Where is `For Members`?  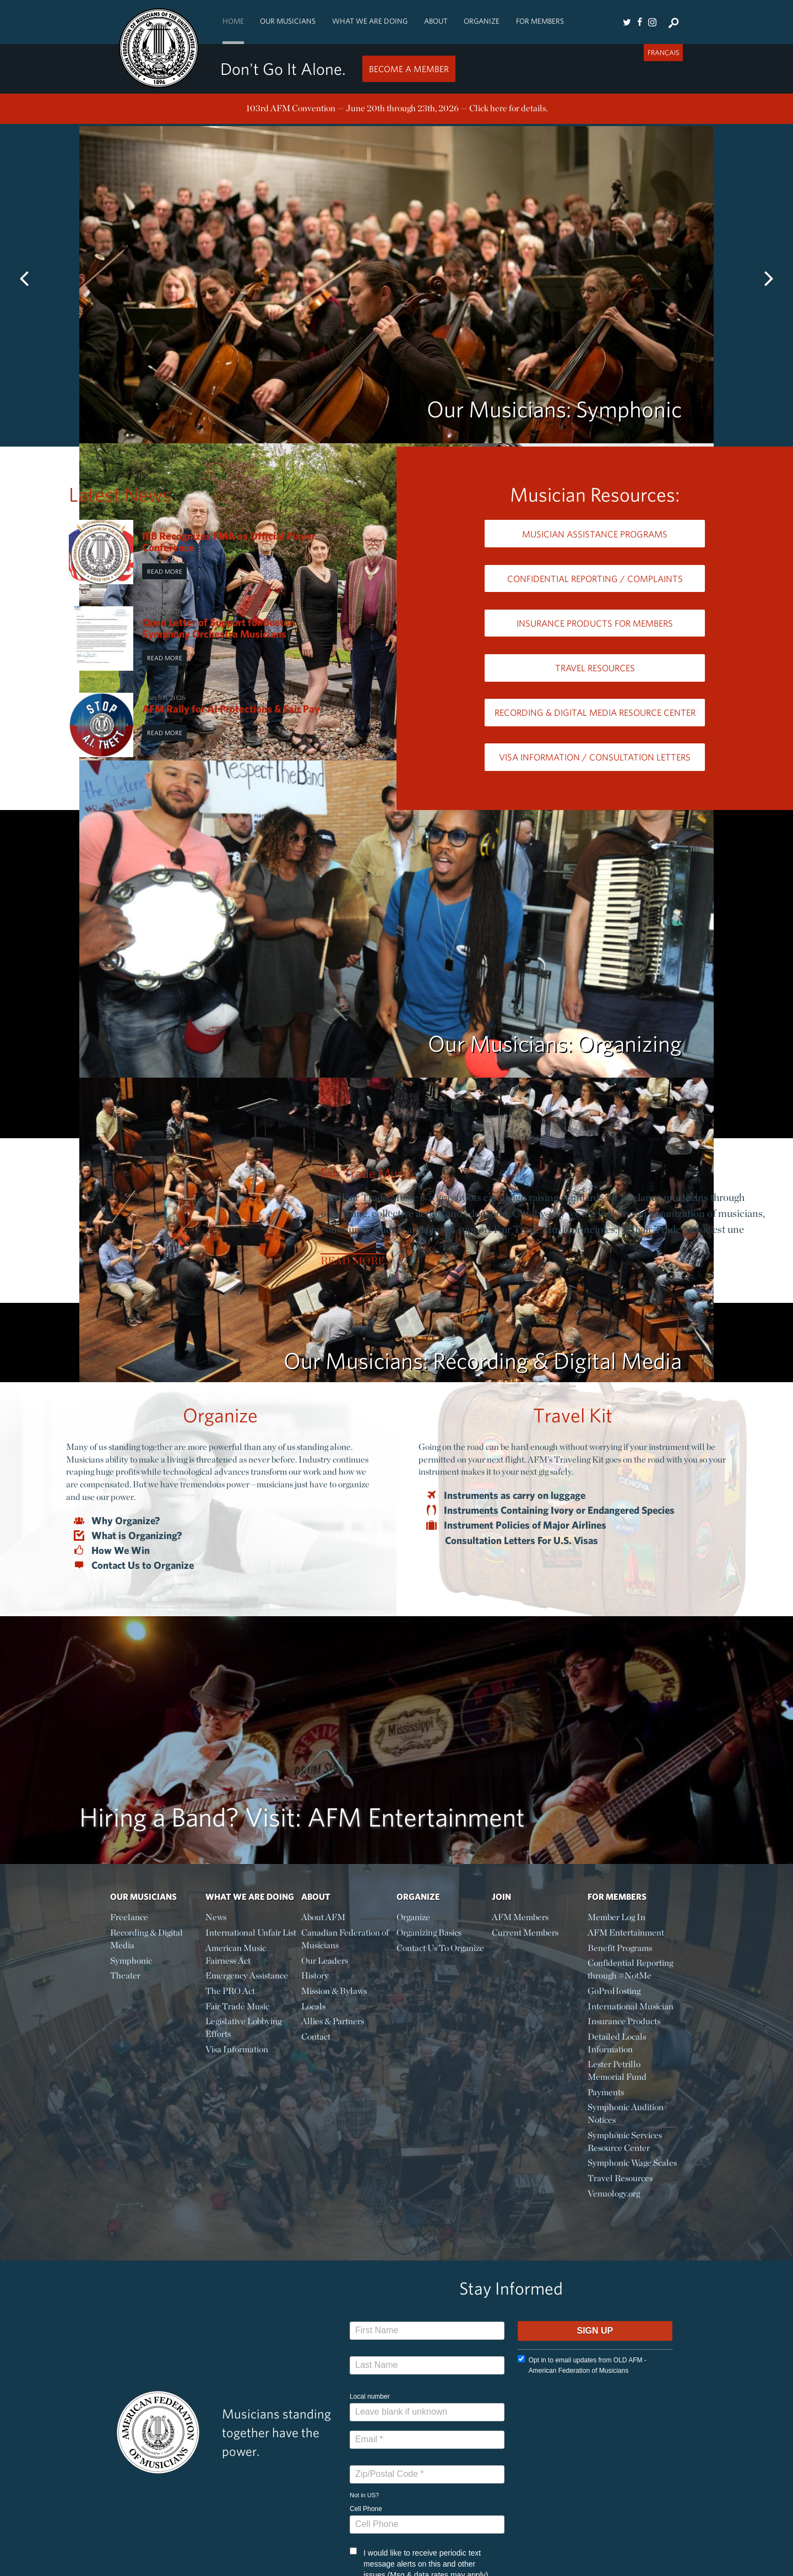
For Members is located at coordinates (540, 21).